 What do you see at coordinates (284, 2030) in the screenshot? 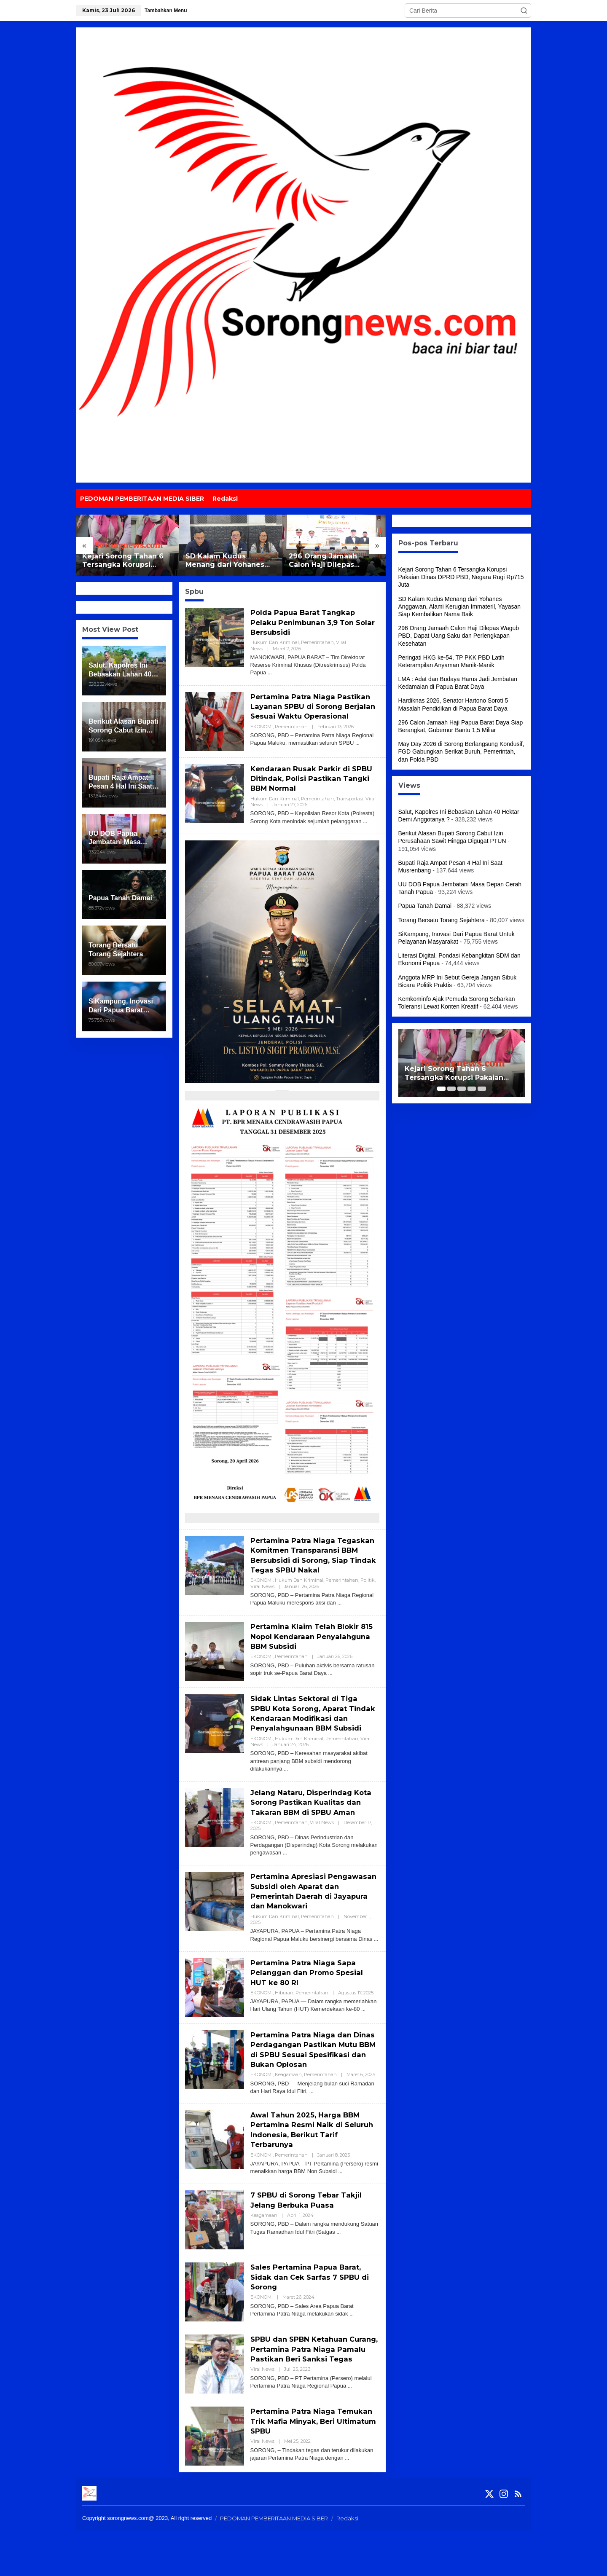
I see `Hiburan` at bounding box center [284, 2030].